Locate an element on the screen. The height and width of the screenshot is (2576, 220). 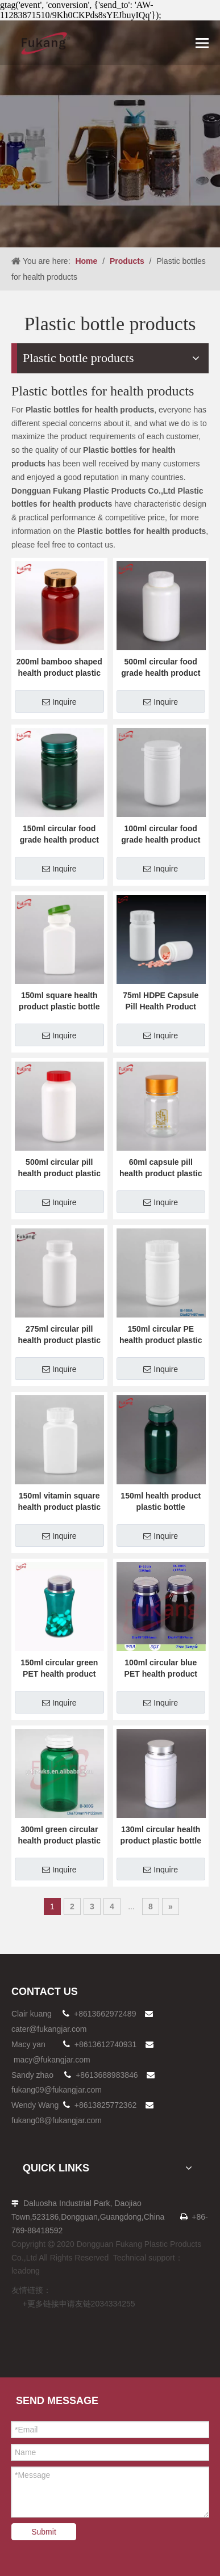
cater@fukangjar.com is located at coordinates (49, 2029).